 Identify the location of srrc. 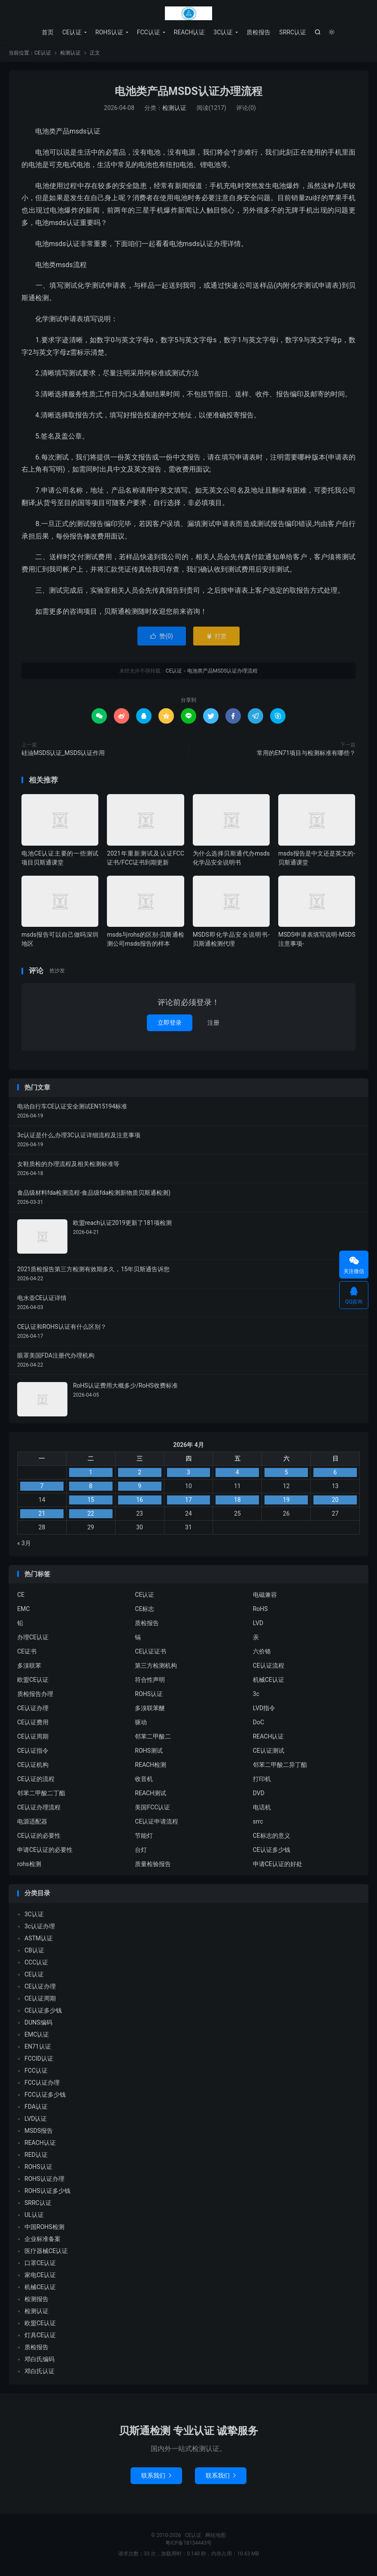
(258, 1822).